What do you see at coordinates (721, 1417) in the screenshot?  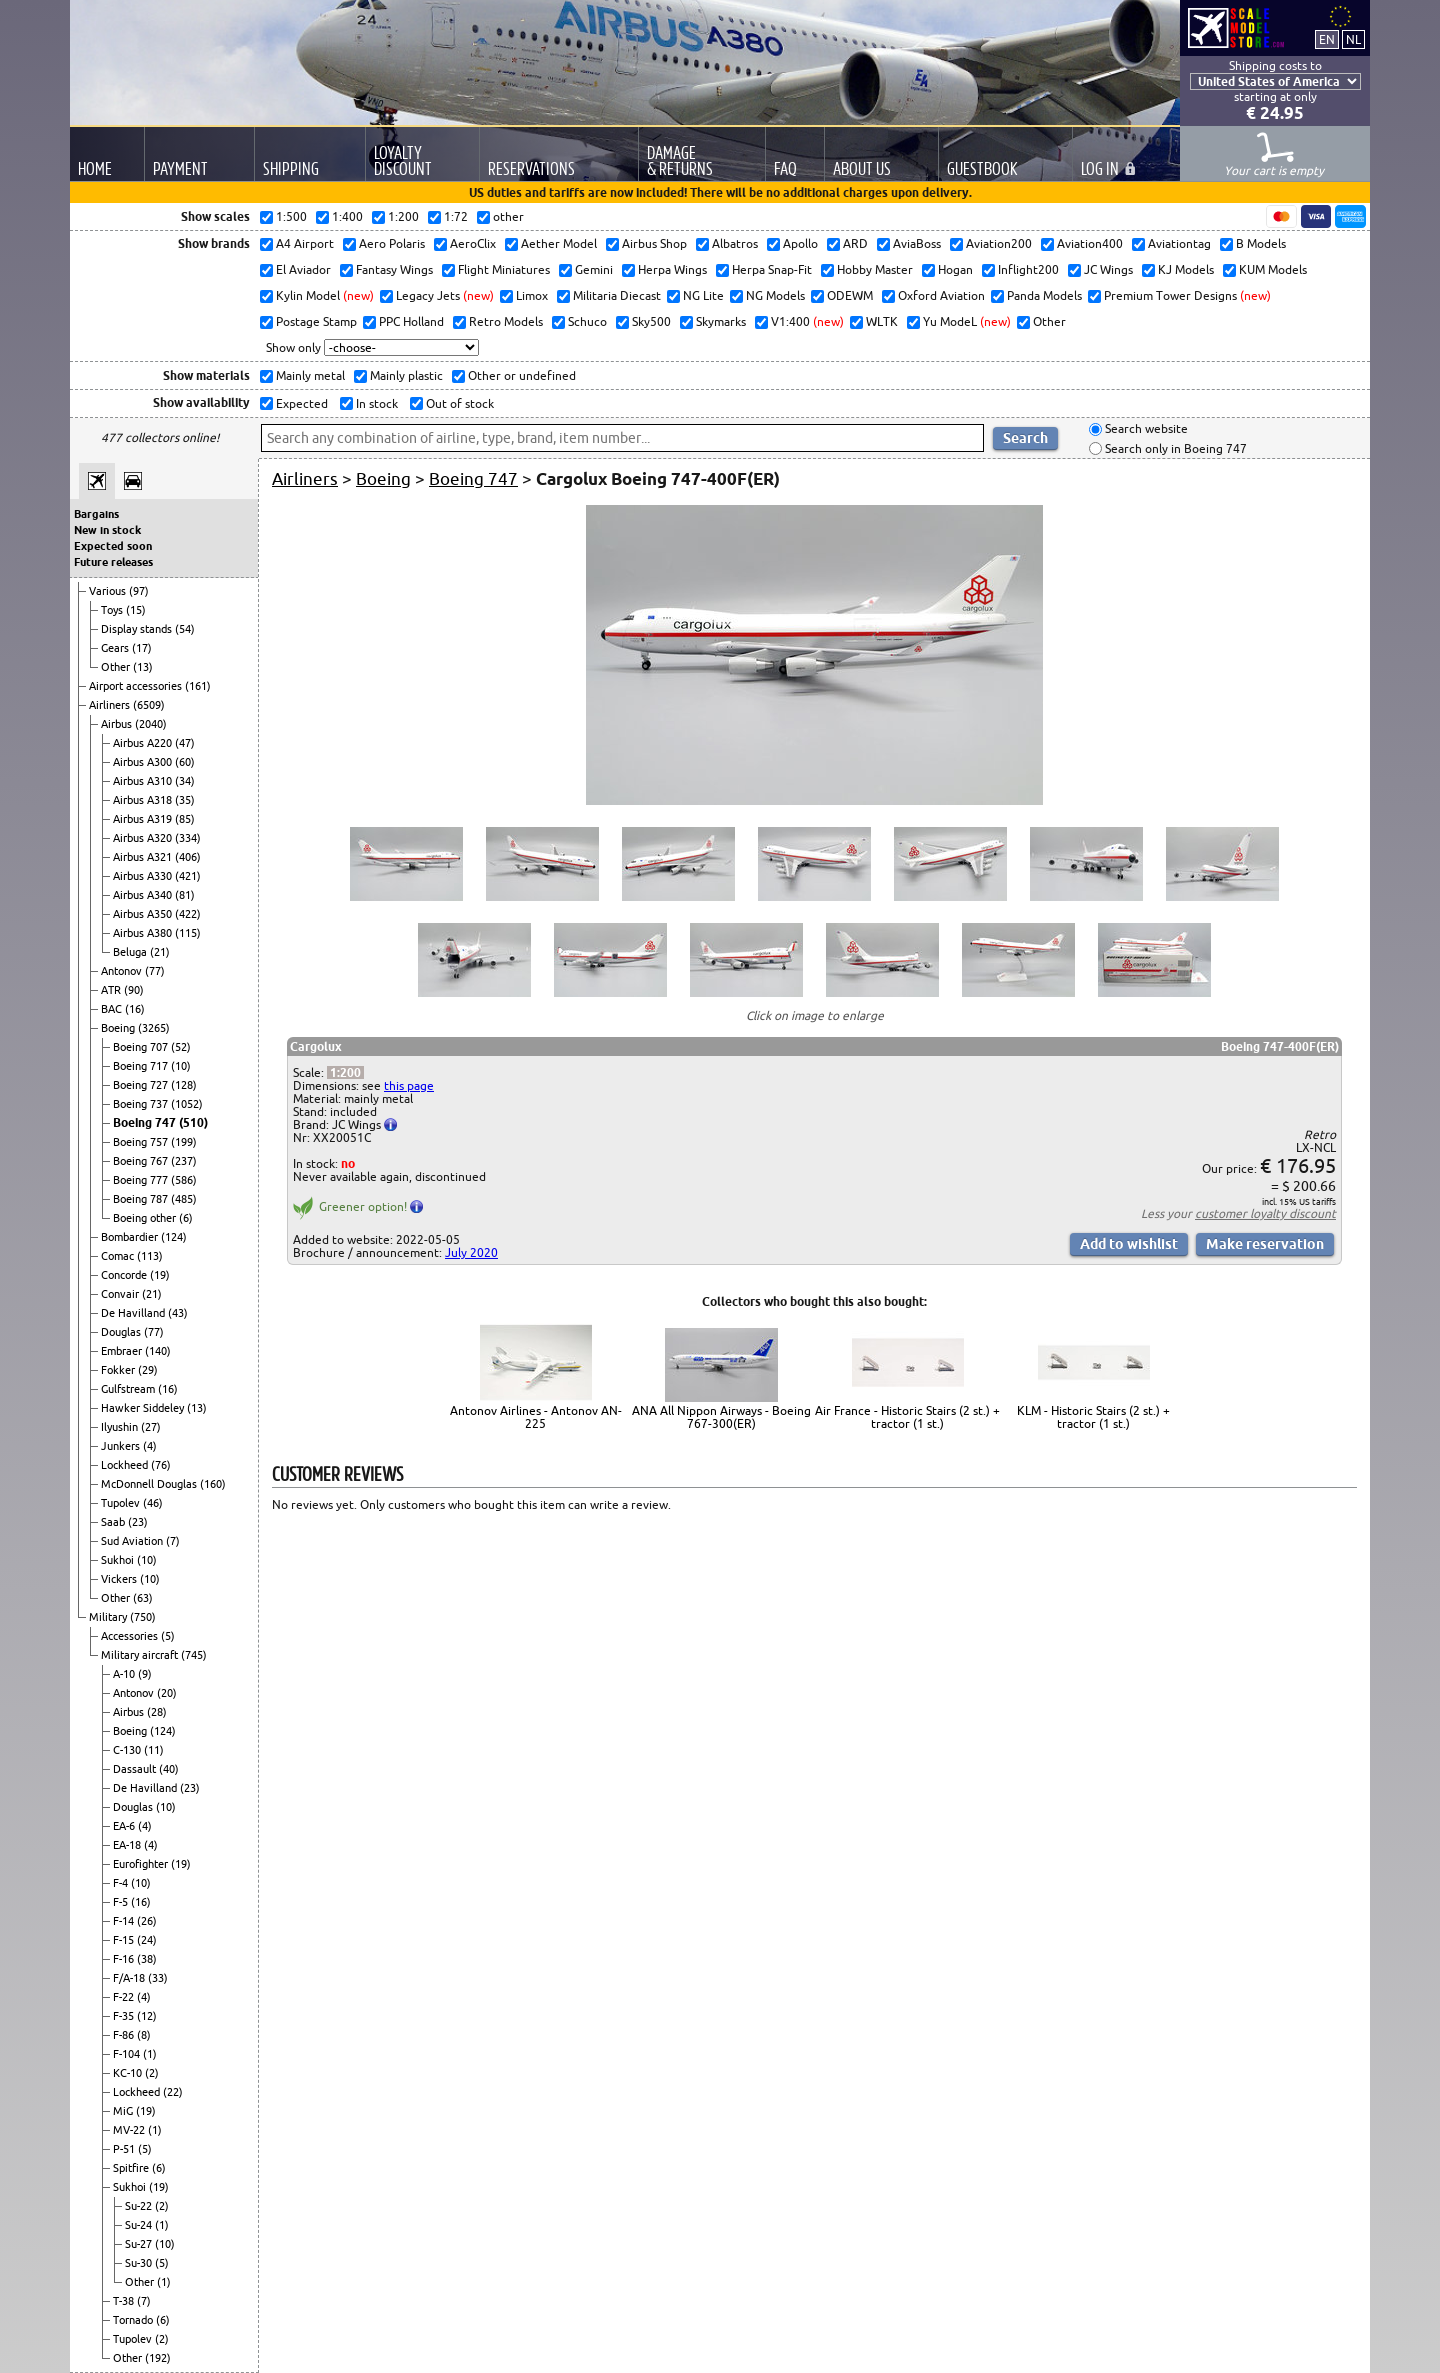 I see `ANA All Nippon Airways - Boeing 767-300(ER)` at bounding box center [721, 1417].